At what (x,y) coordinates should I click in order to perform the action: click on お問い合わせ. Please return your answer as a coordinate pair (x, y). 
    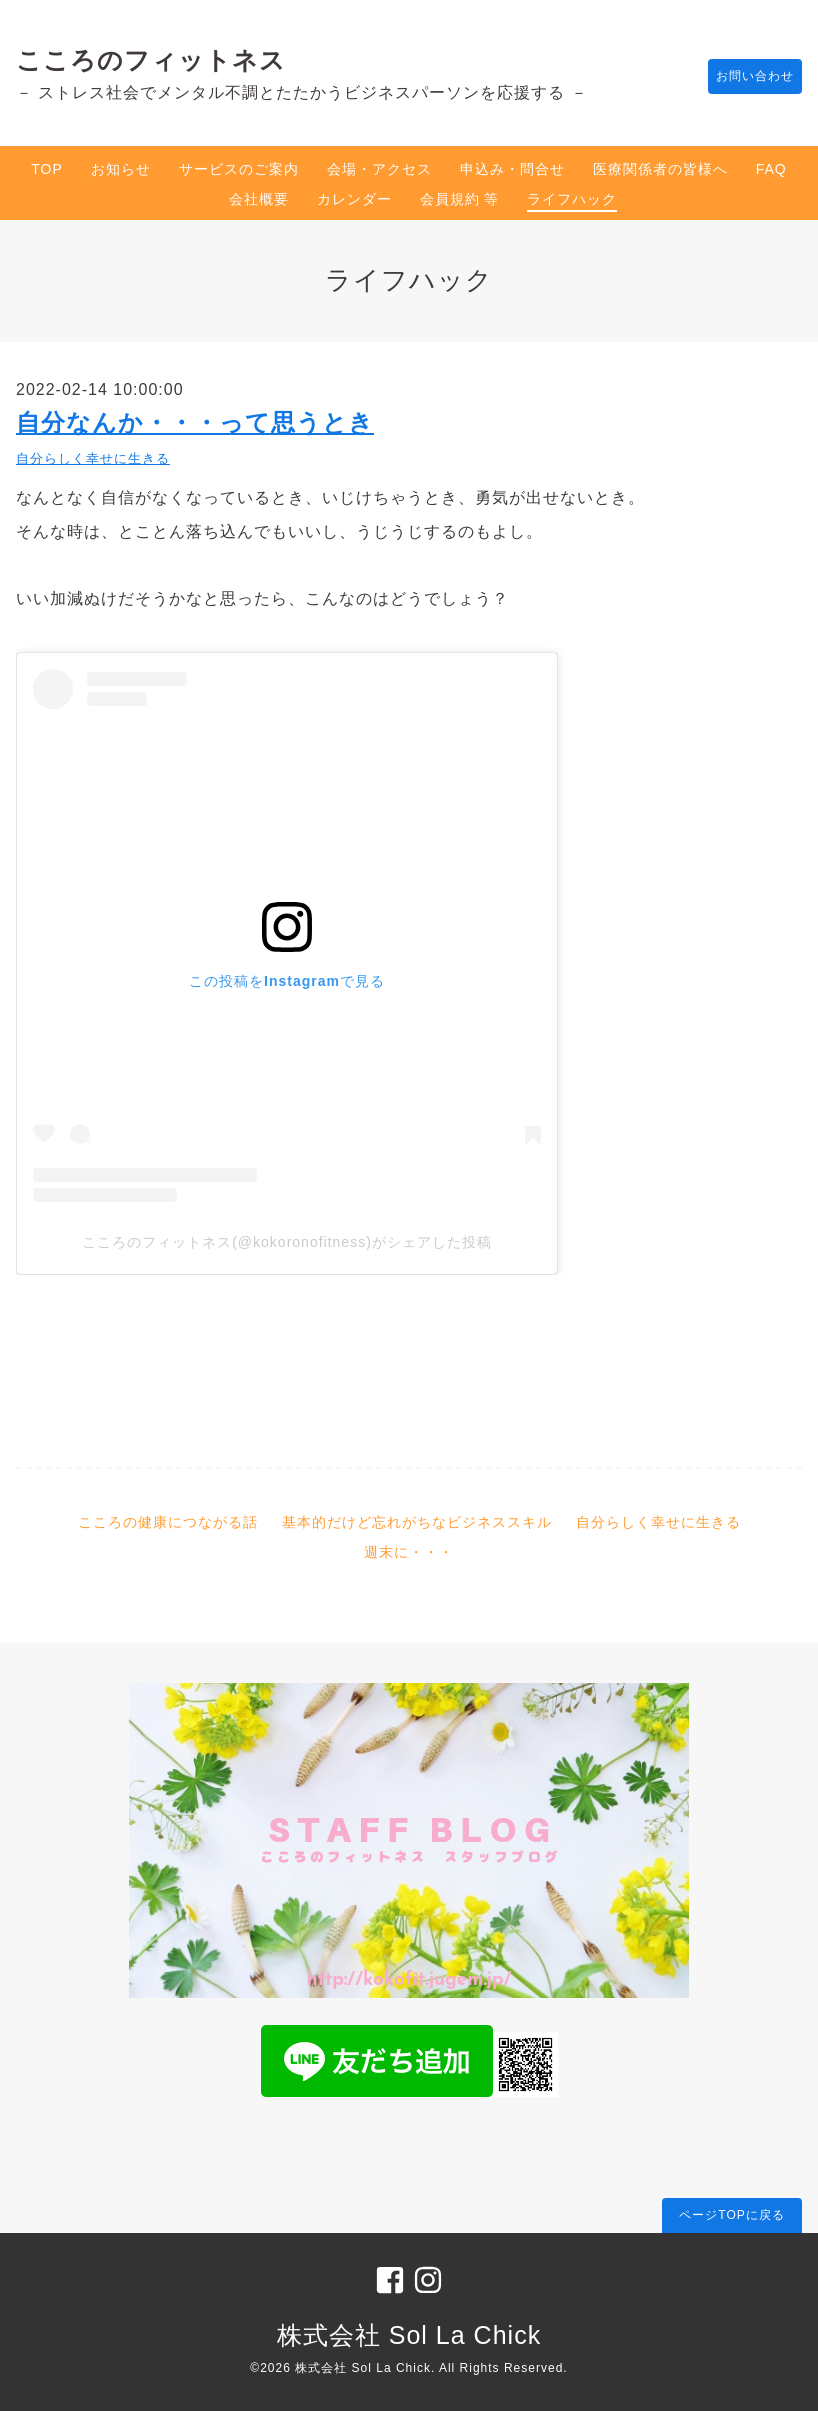
    Looking at the image, I should click on (745, 77).